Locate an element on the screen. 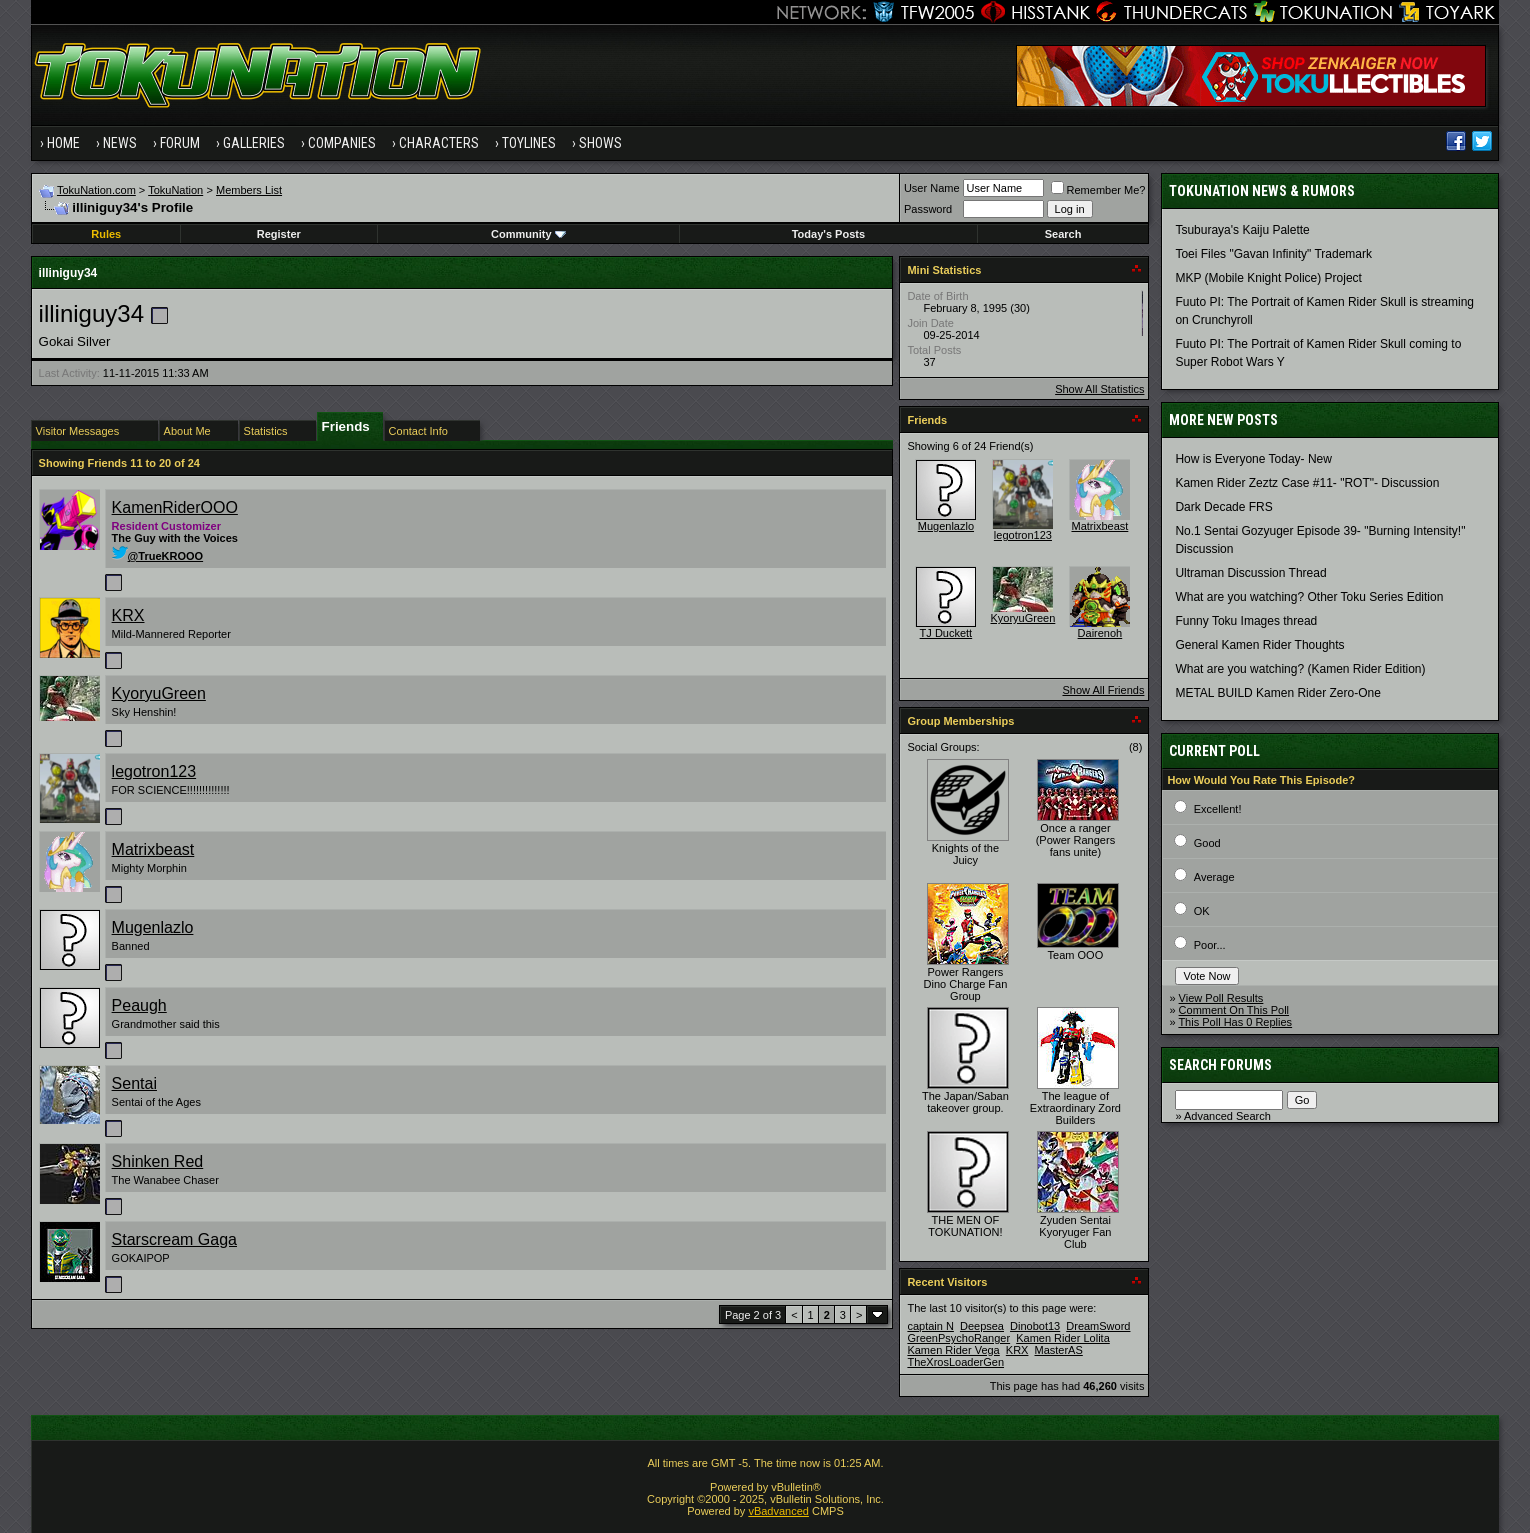 The image size is (1530, 1533). Good is located at coordinates (1207, 843).